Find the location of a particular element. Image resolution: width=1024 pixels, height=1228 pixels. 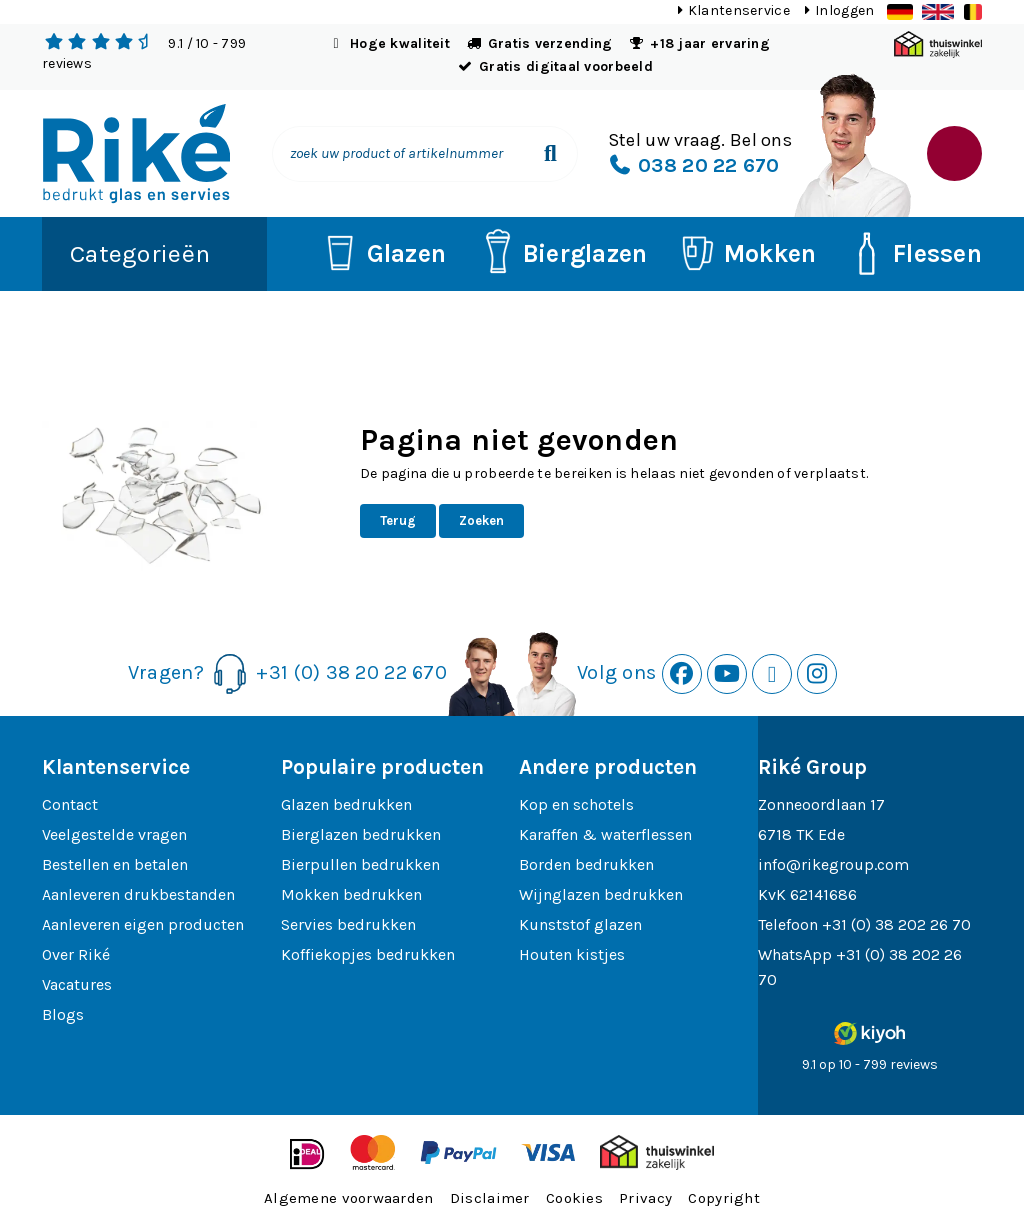

Vacatures is located at coordinates (77, 984).